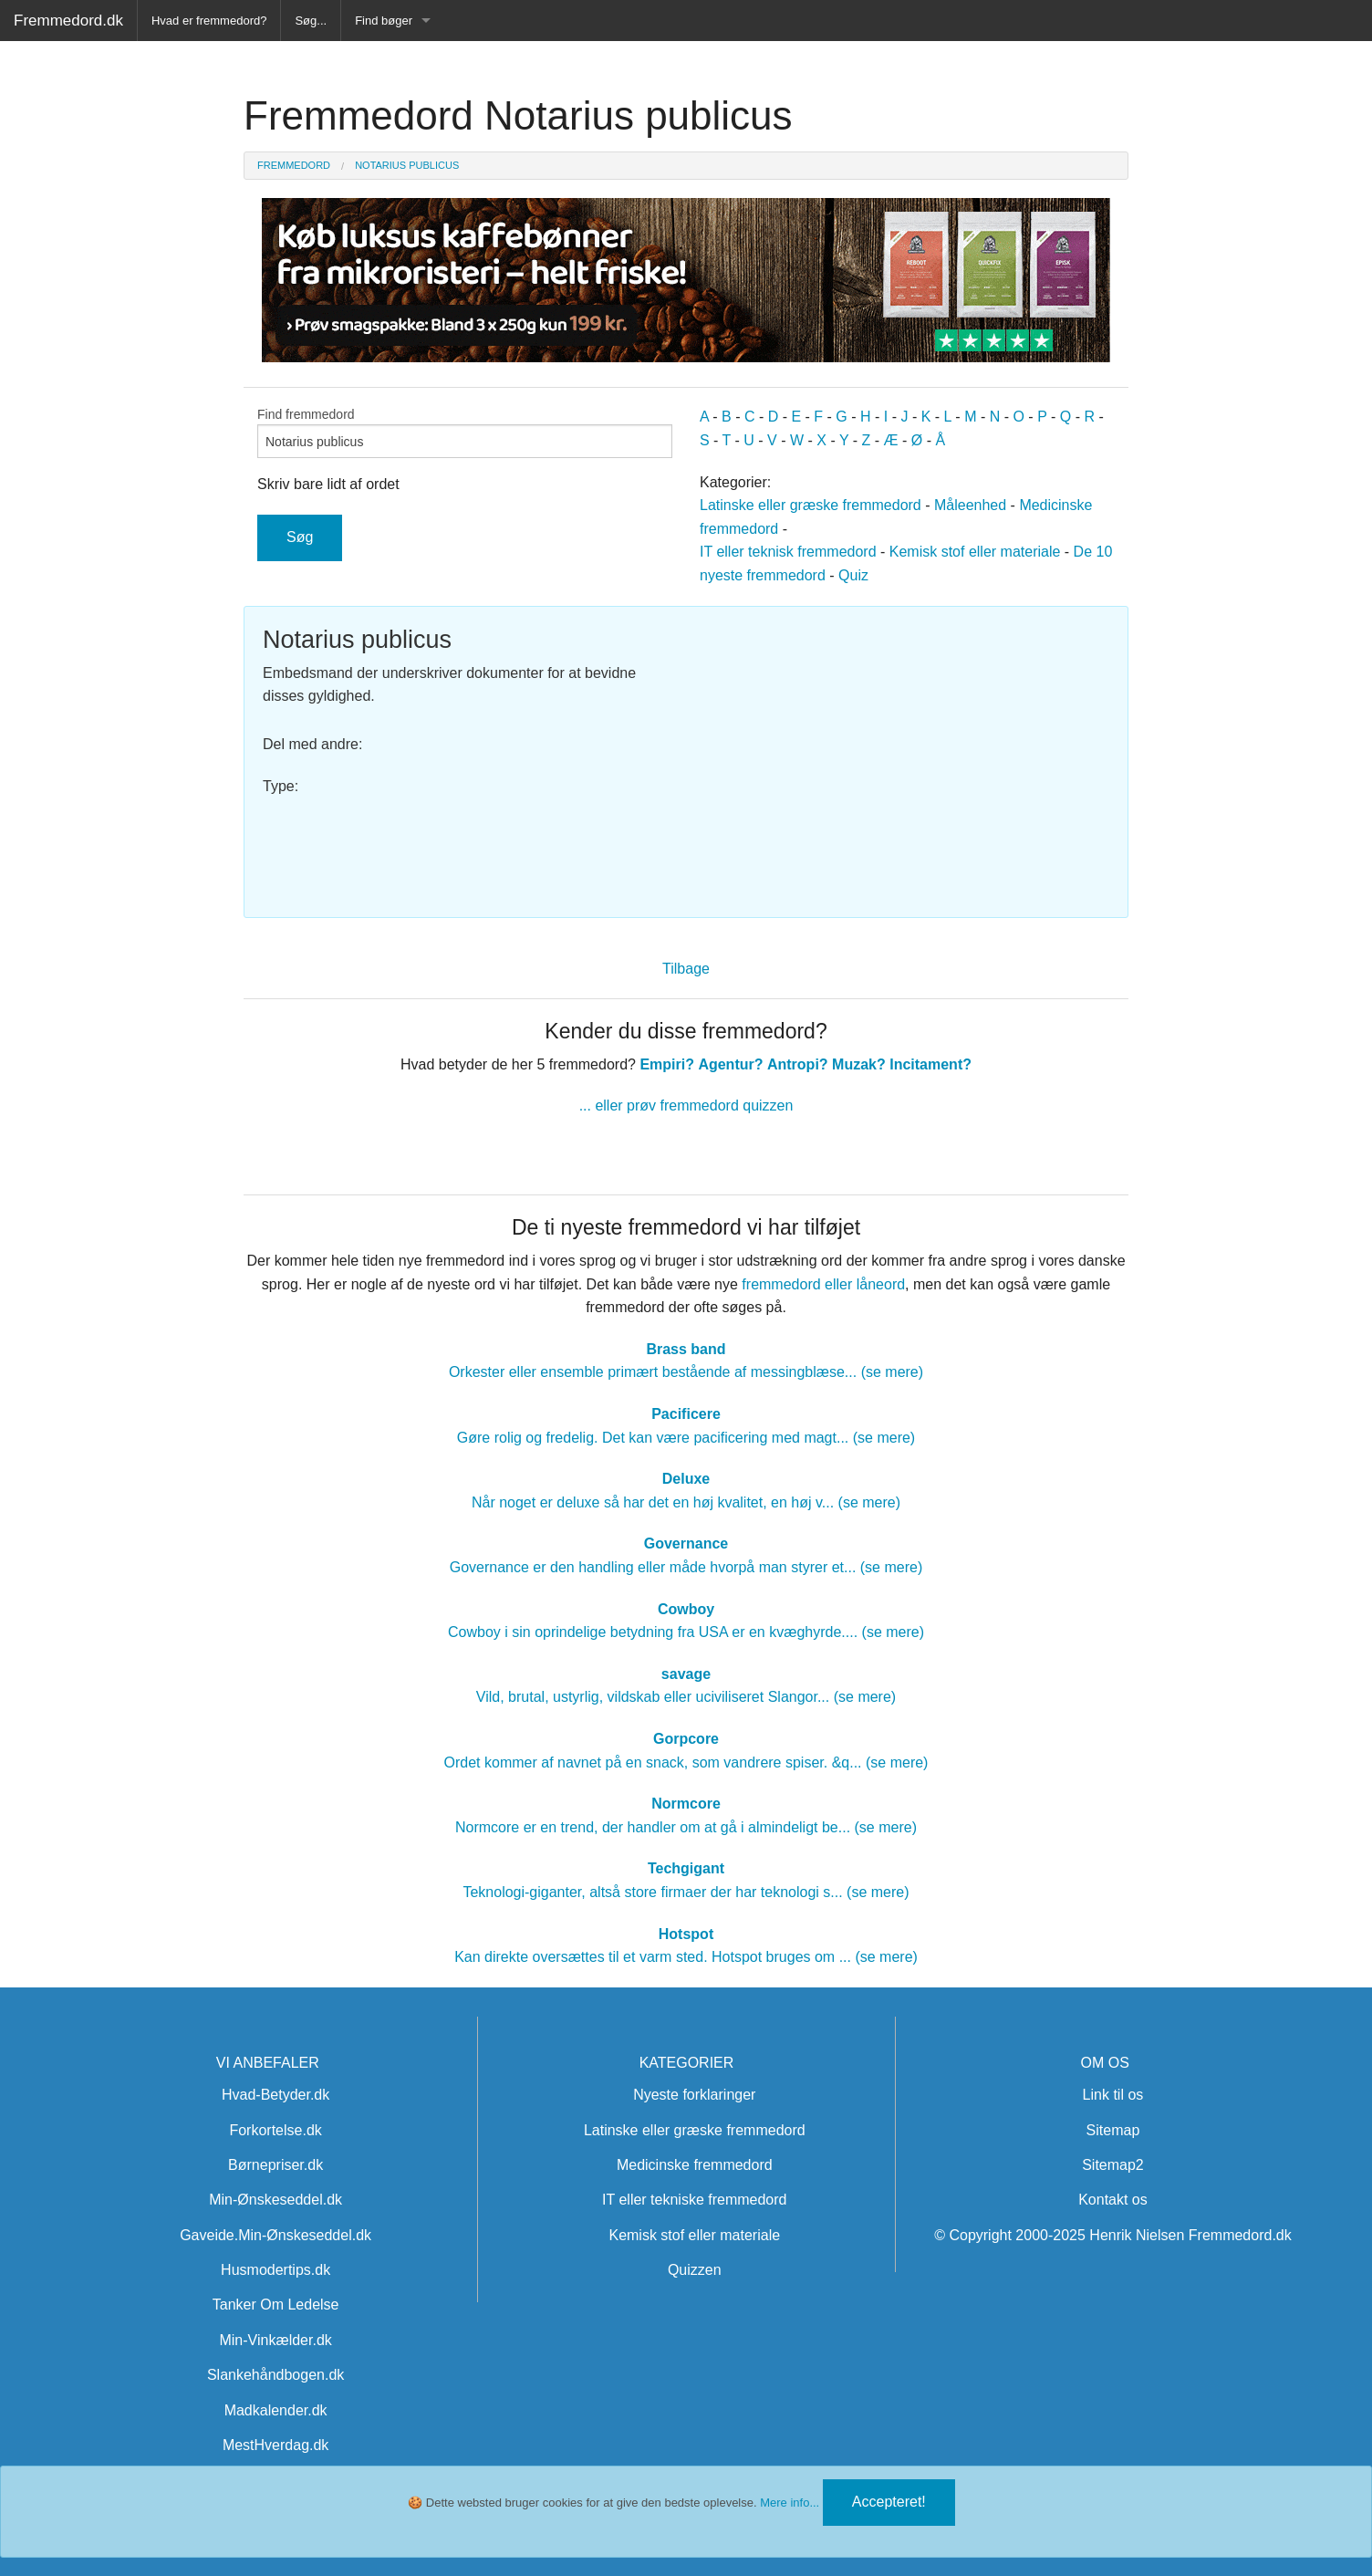 The image size is (1372, 2576). Describe the element at coordinates (1113, 2199) in the screenshot. I see `Kontakt os` at that location.